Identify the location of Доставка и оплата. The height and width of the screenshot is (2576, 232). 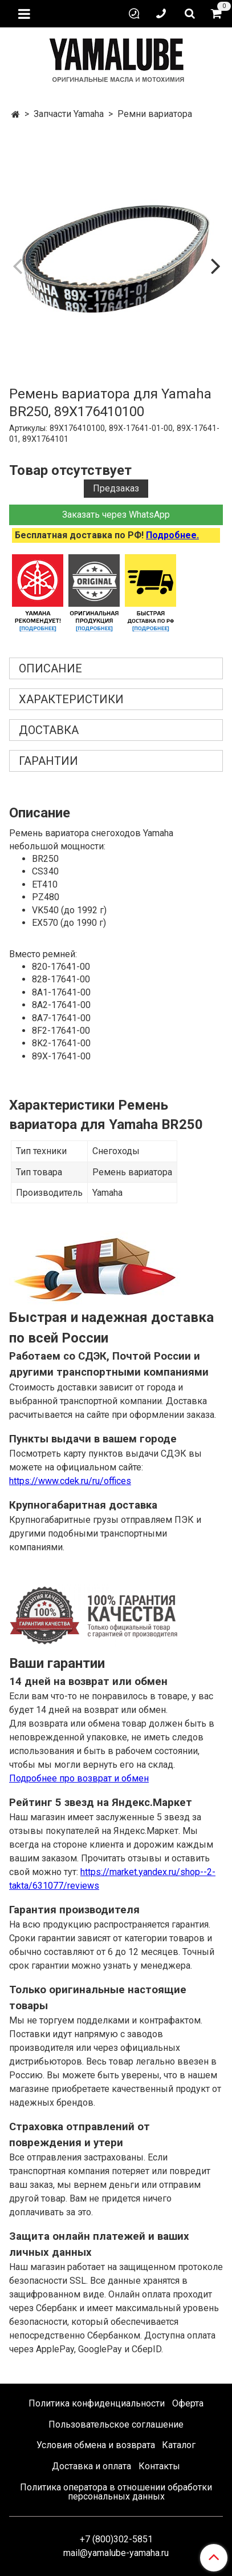
(91, 2466).